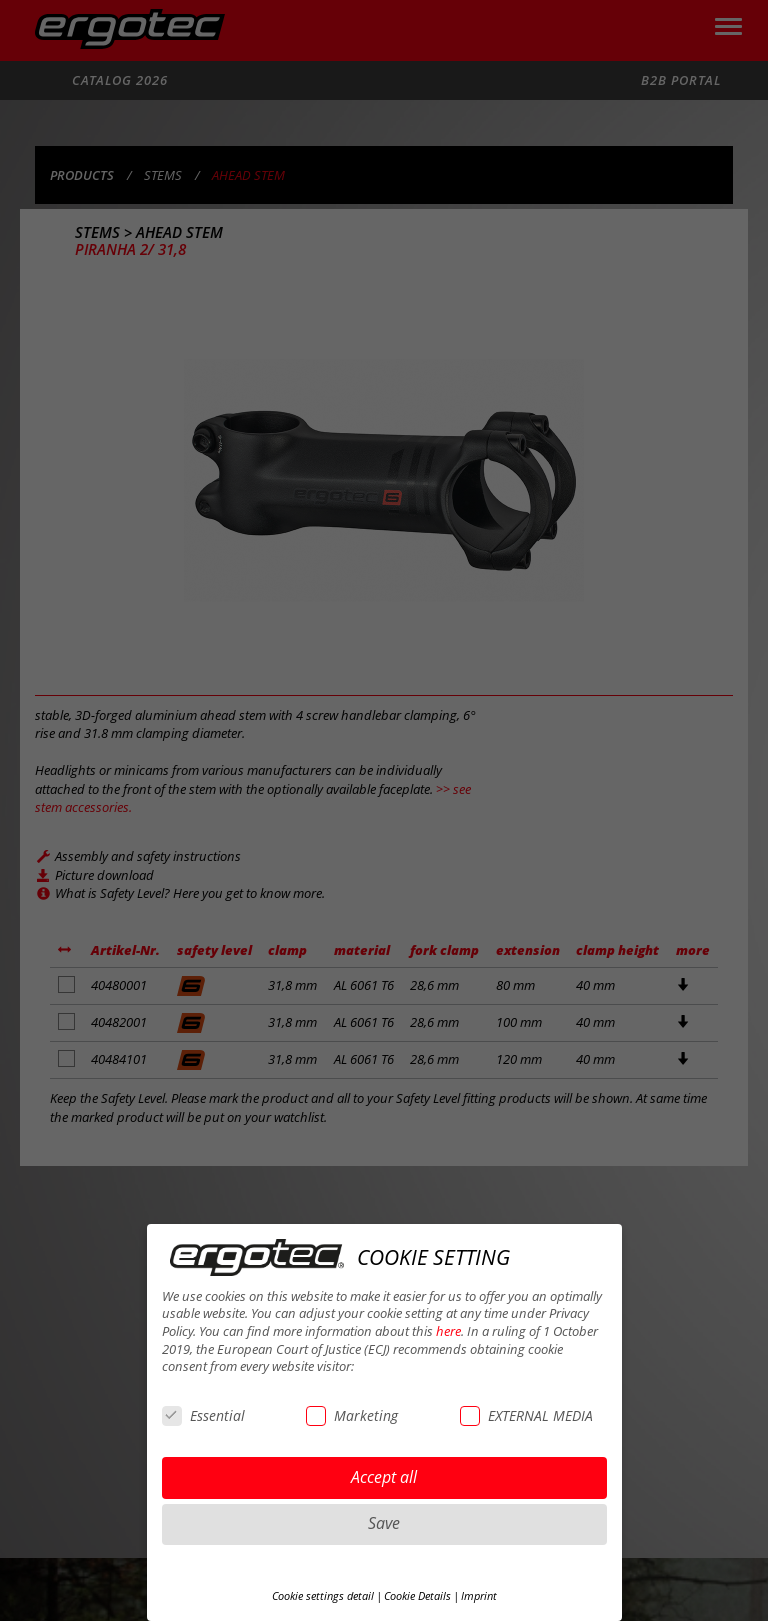 This screenshot has height=1621, width=768. Describe the element at coordinates (526, 1415) in the screenshot. I see `EXTERNAL MEDIA` at that location.